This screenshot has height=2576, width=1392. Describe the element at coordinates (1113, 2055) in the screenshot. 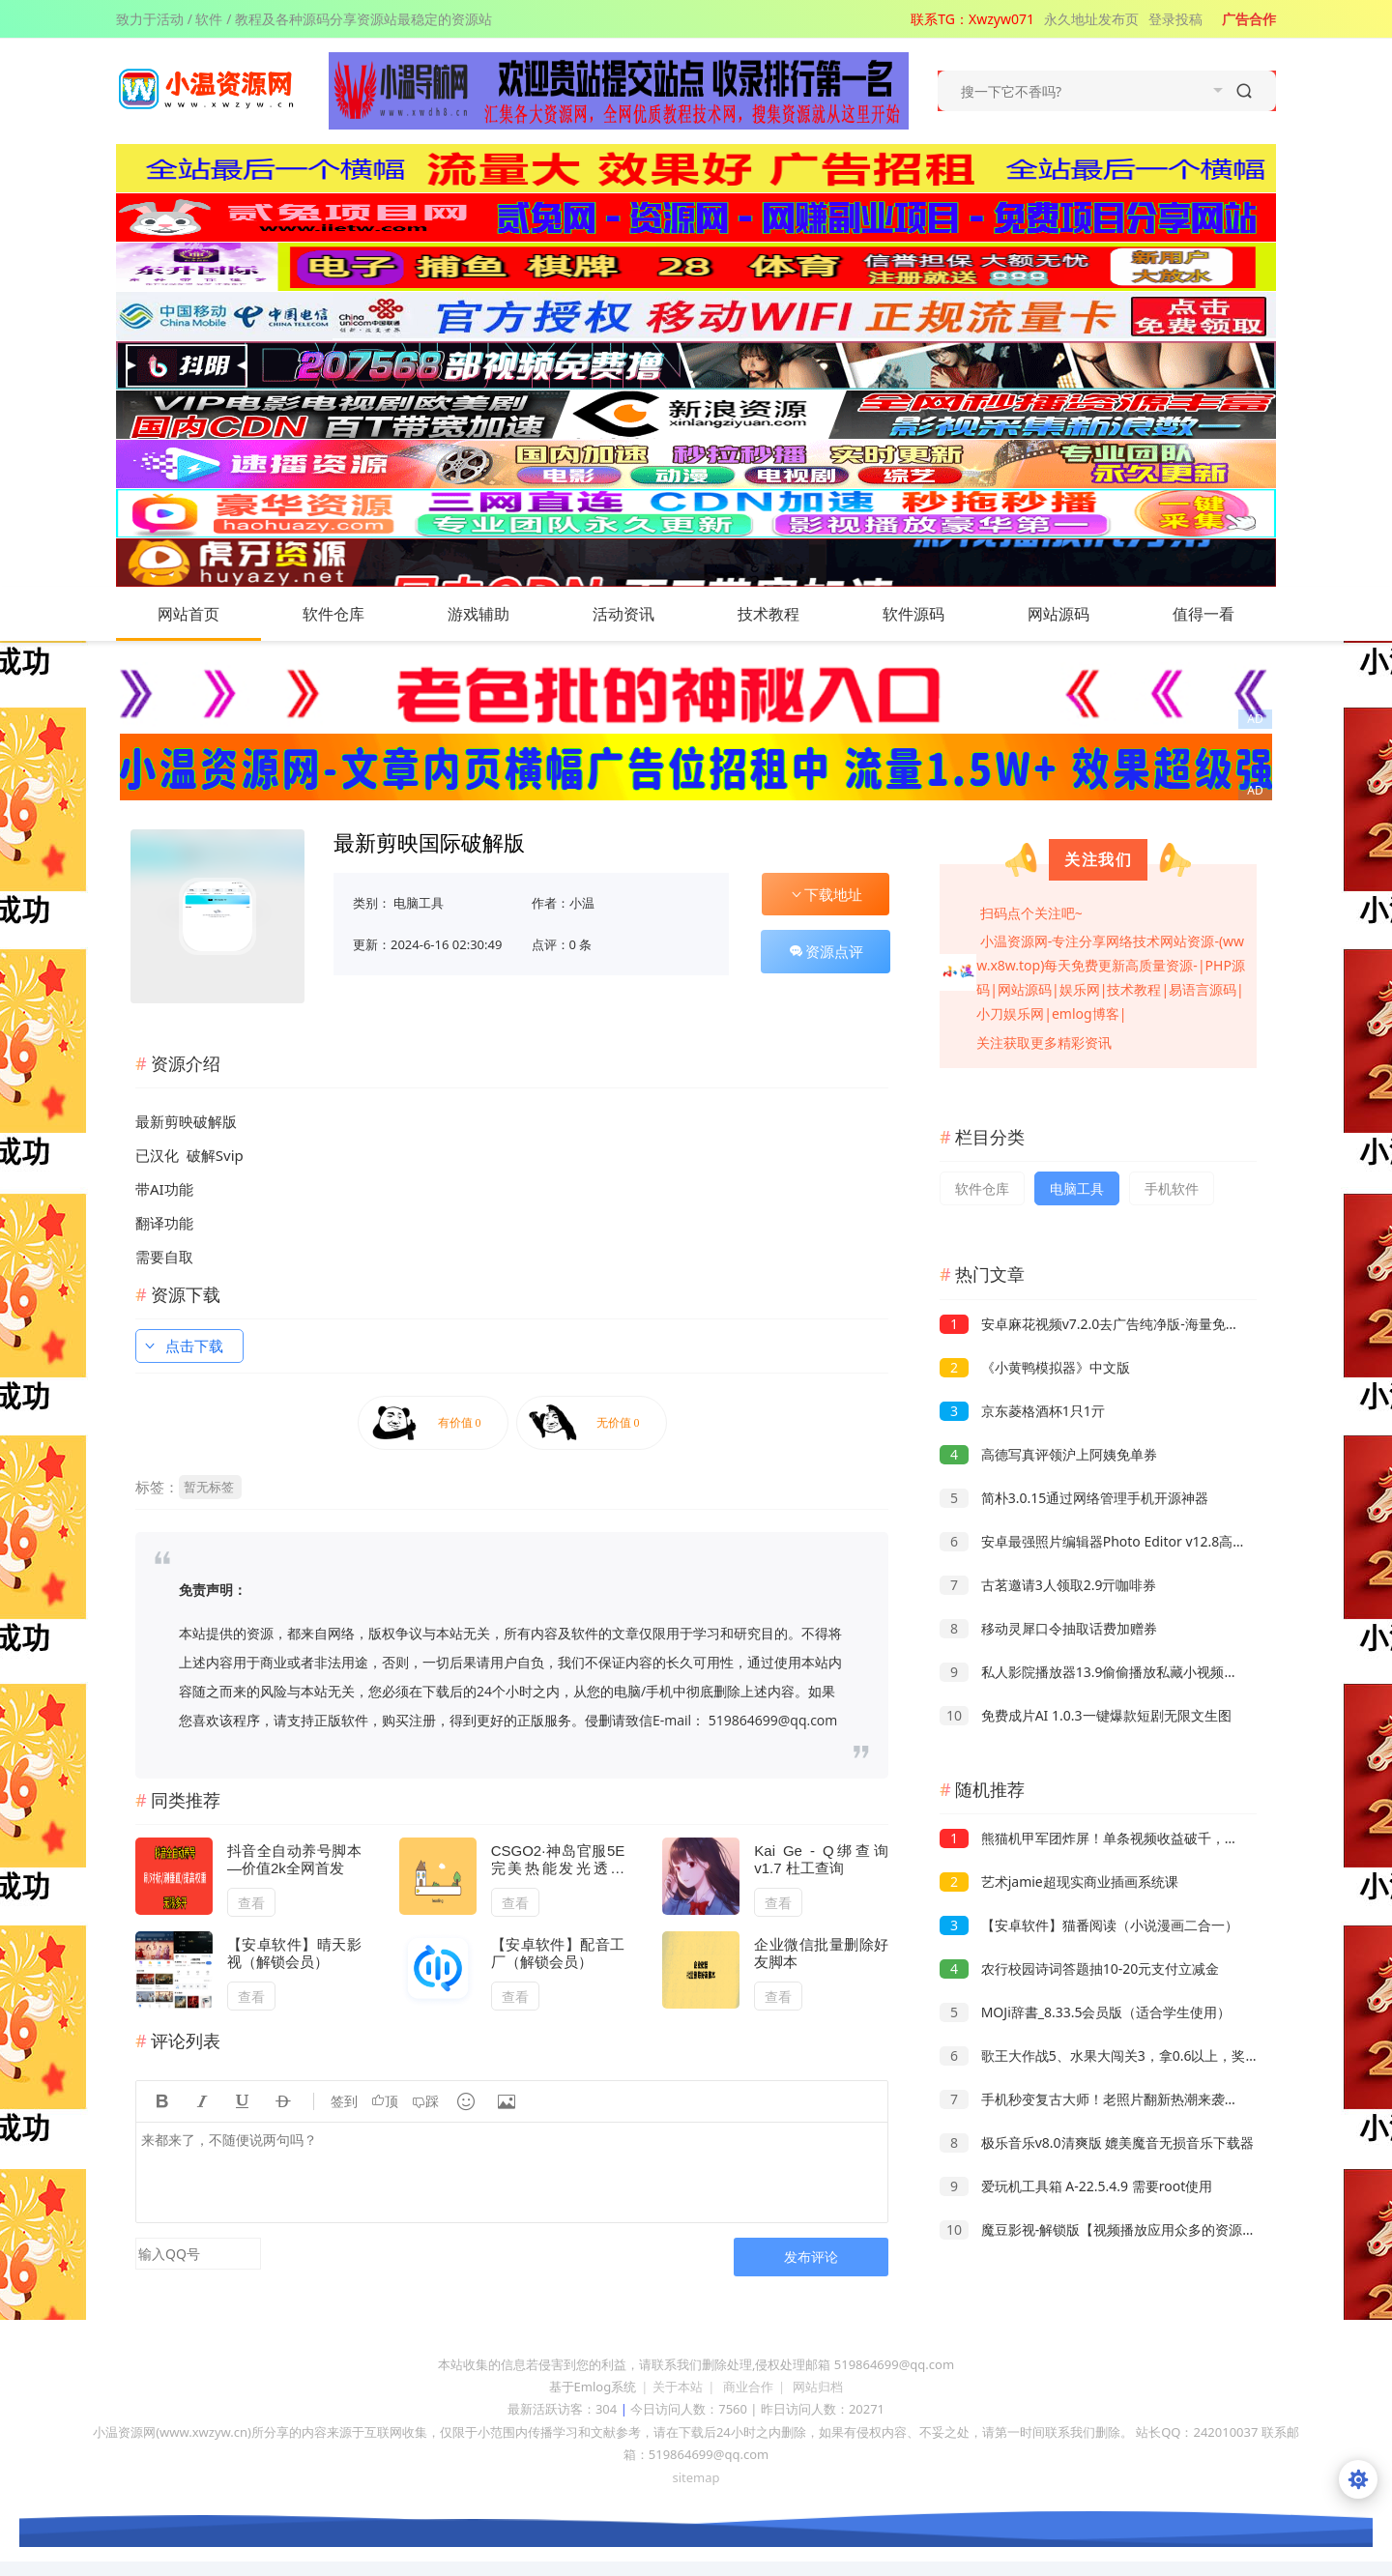

I see `歌王大作战5、水果大闯关3，拿0.6以上，奖励一般` at that location.